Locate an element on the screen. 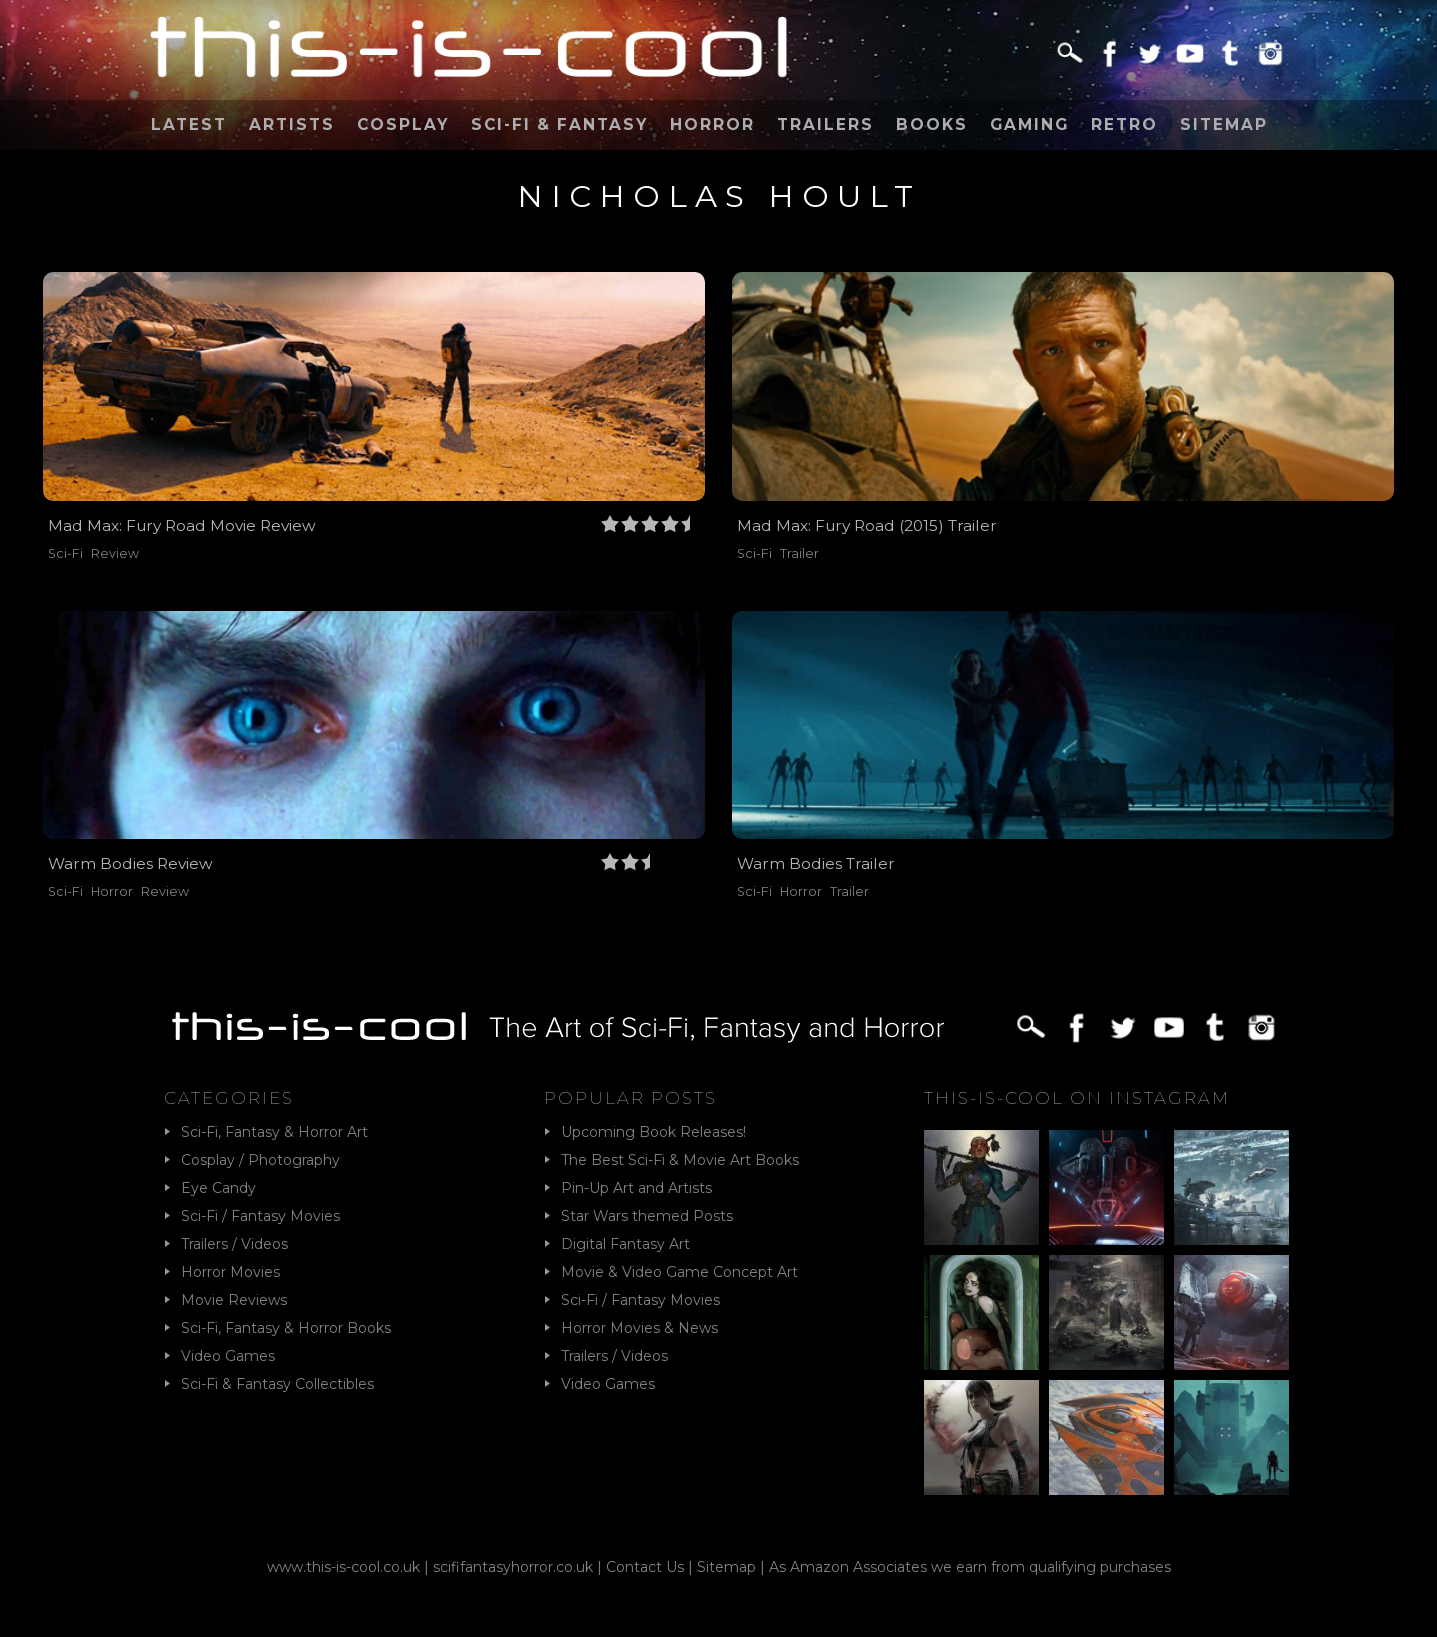 This screenshot has width=1437, height=1637. Sci-Fi & Fantasy is located at coordinates (559, 124).